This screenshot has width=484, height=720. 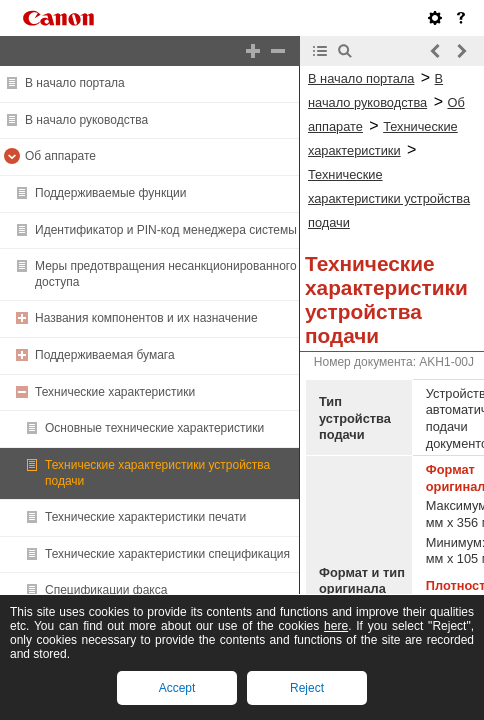 What do you see at coordinates (145, 517) in the screenshot?
I see `Технические характеристики печати` at bounding box center [145, 517].